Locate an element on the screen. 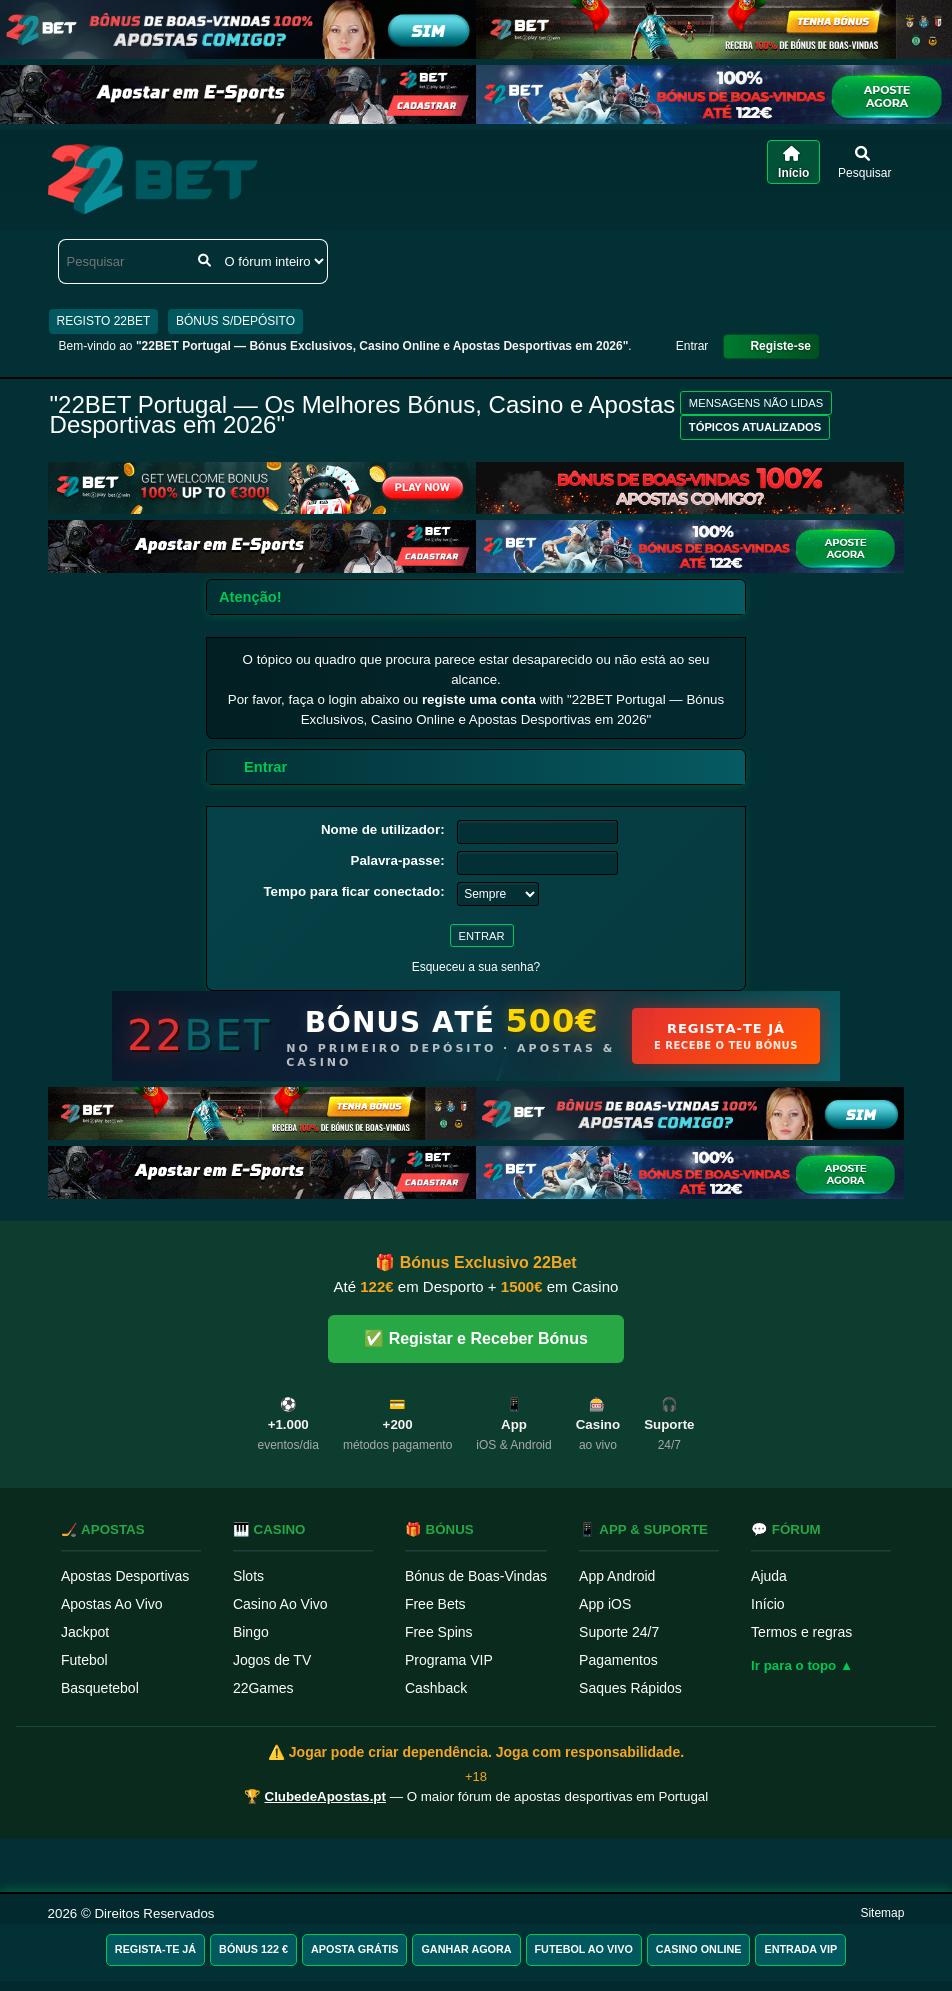  Saques Rápidos is located at coordinates (630, 1688).